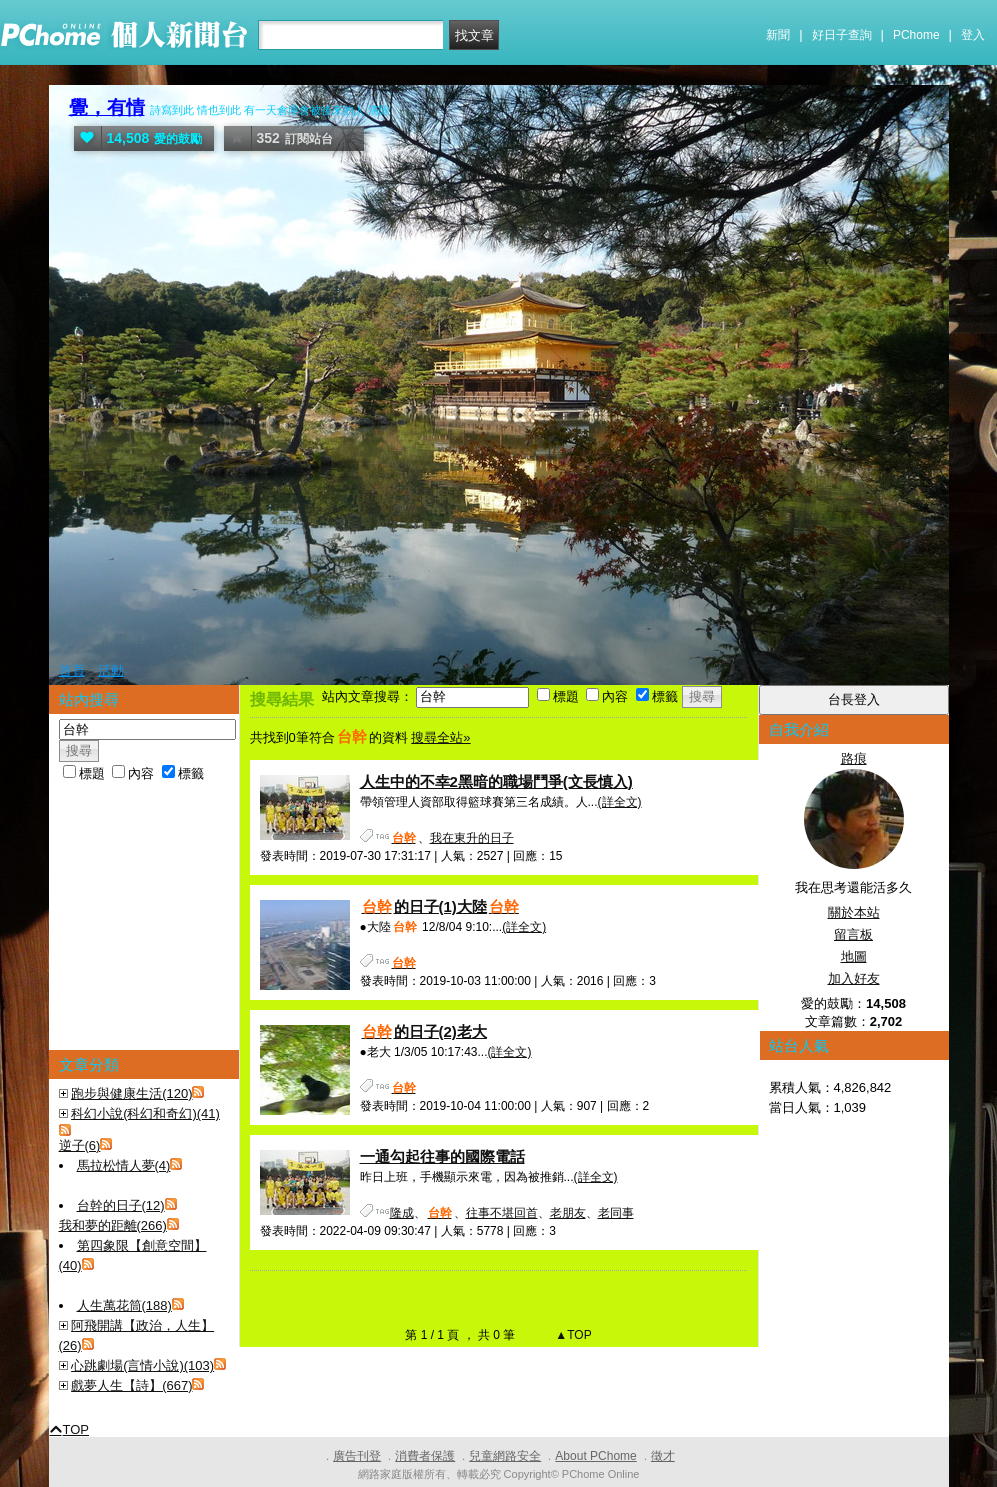 The height and width of the screenshot is (1487, 997). Describe the element at coordinates (357, 1456) in the screenshot. I see `廣告刊登` at that location.